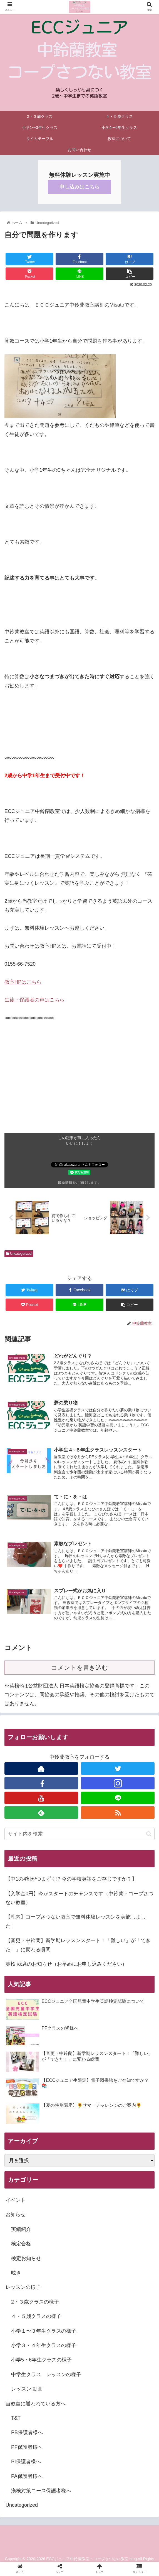  What do you see at coordinates (16, 2202) in the screenshot?
I see `イベント` at bounding box center [16, 2202].